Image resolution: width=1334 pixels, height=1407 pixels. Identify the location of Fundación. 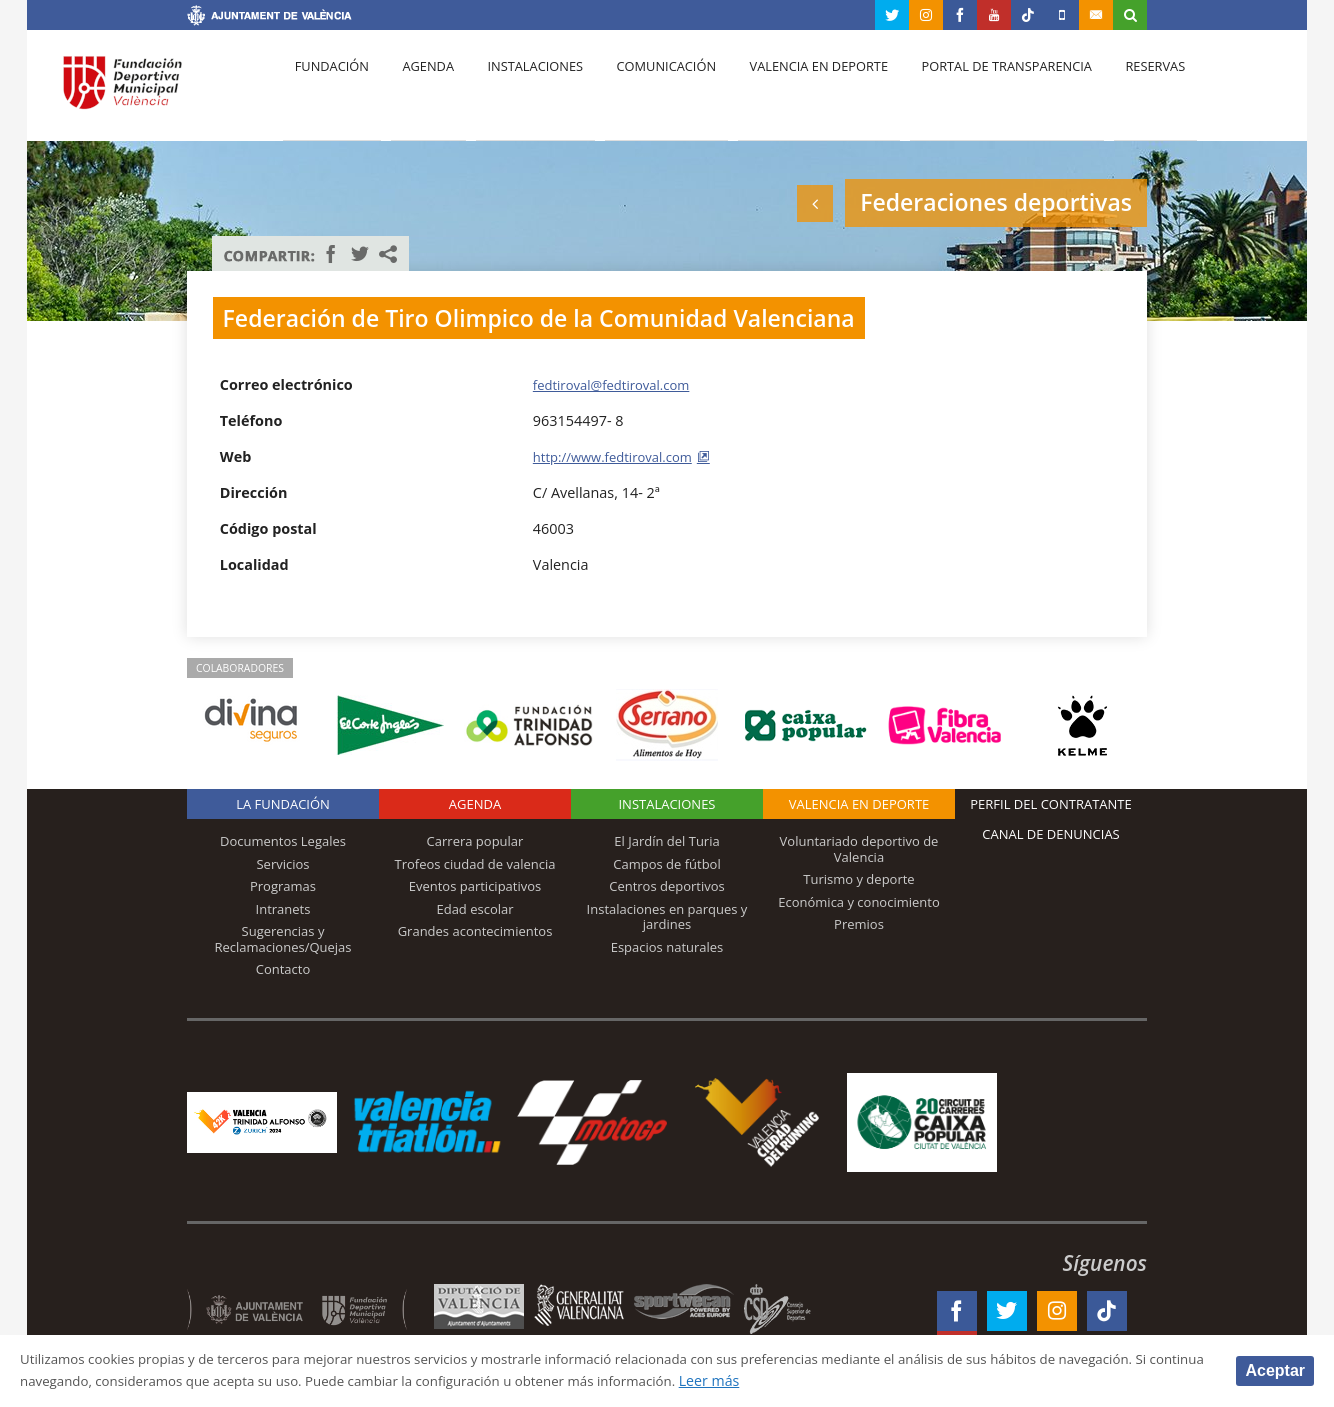
(328, 91).